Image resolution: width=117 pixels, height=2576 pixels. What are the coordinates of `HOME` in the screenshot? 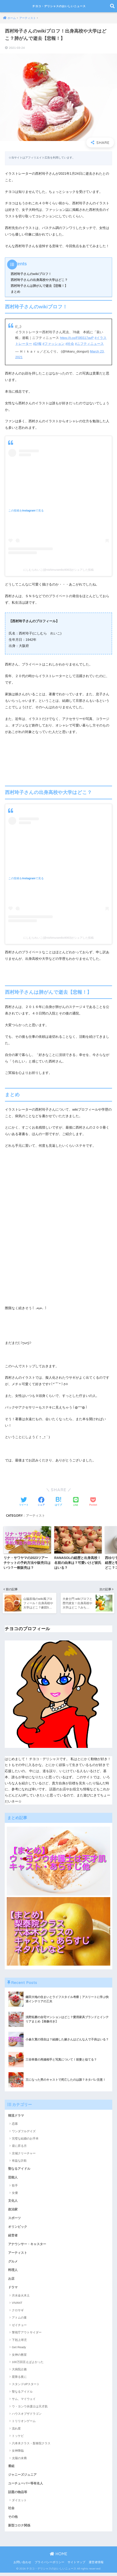 It's located at (58, 2556).